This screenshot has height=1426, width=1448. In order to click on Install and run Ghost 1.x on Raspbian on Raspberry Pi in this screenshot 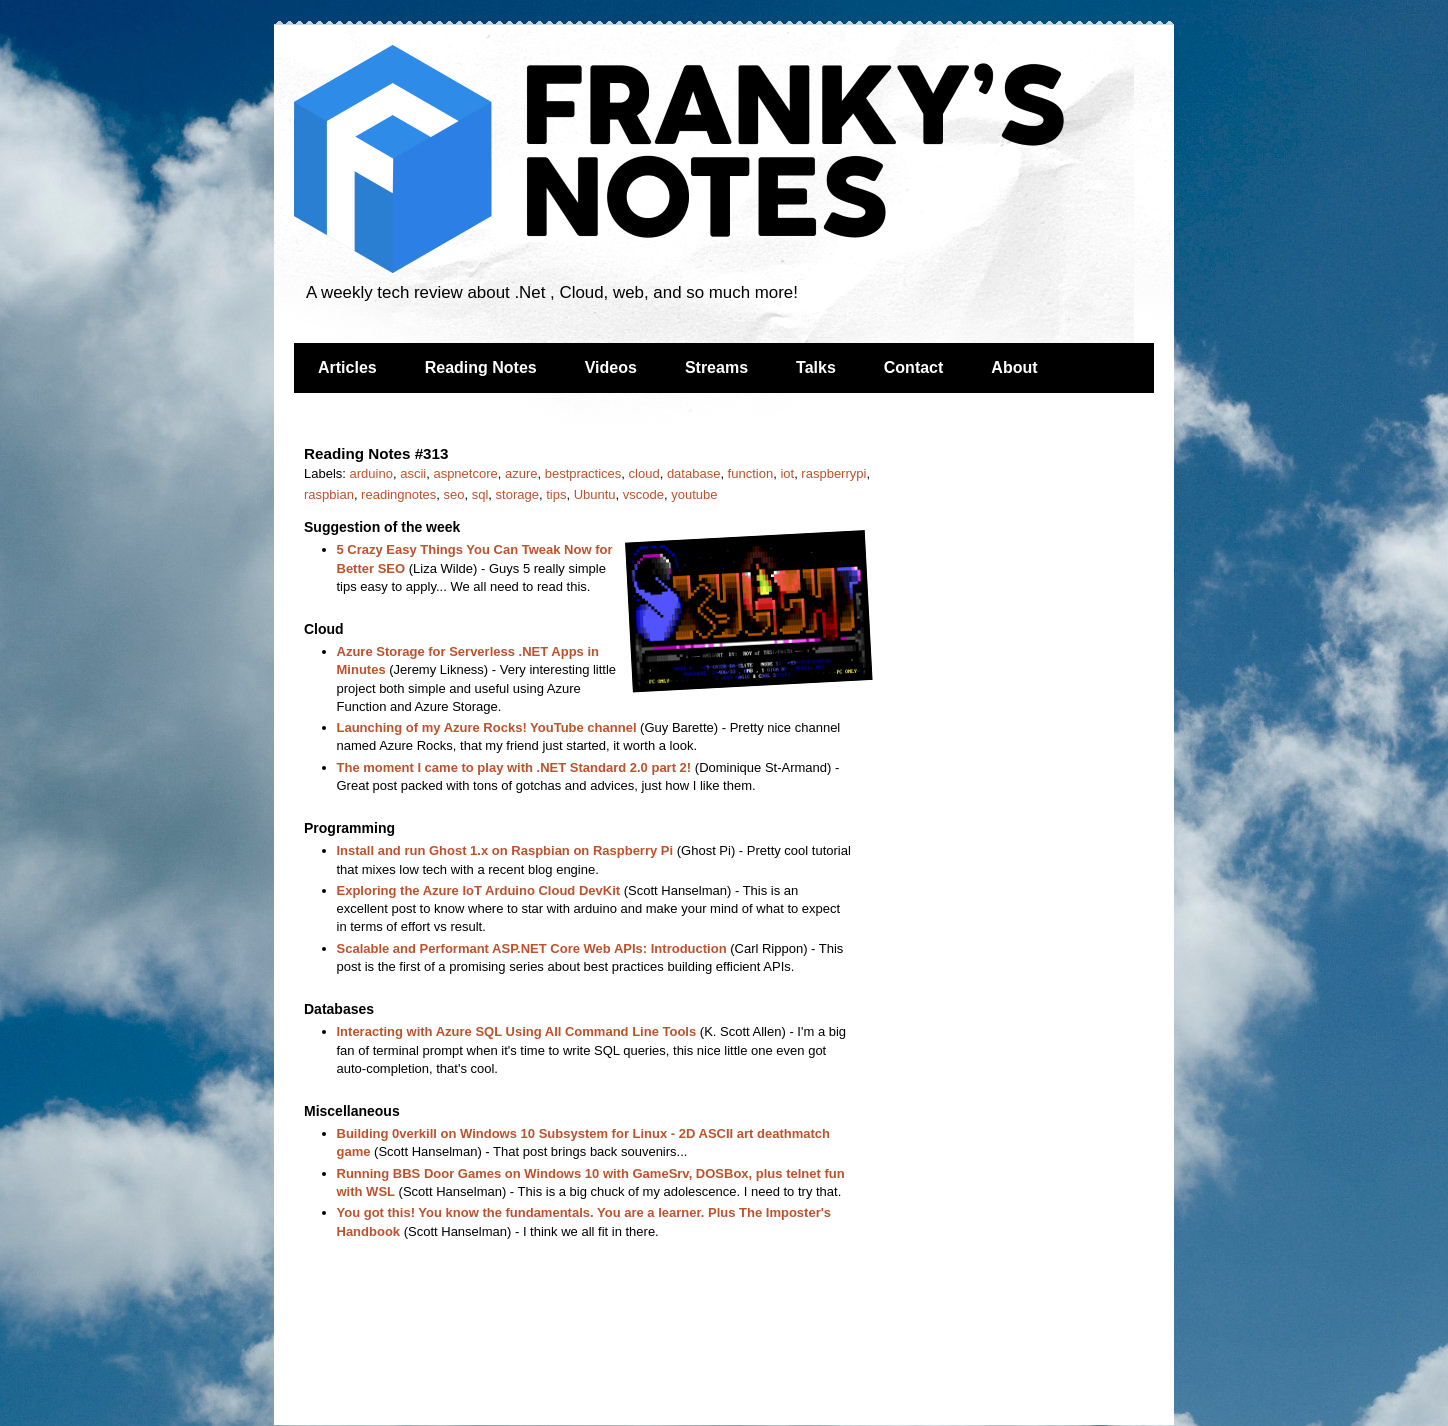, I will do `click(505, 850)`.